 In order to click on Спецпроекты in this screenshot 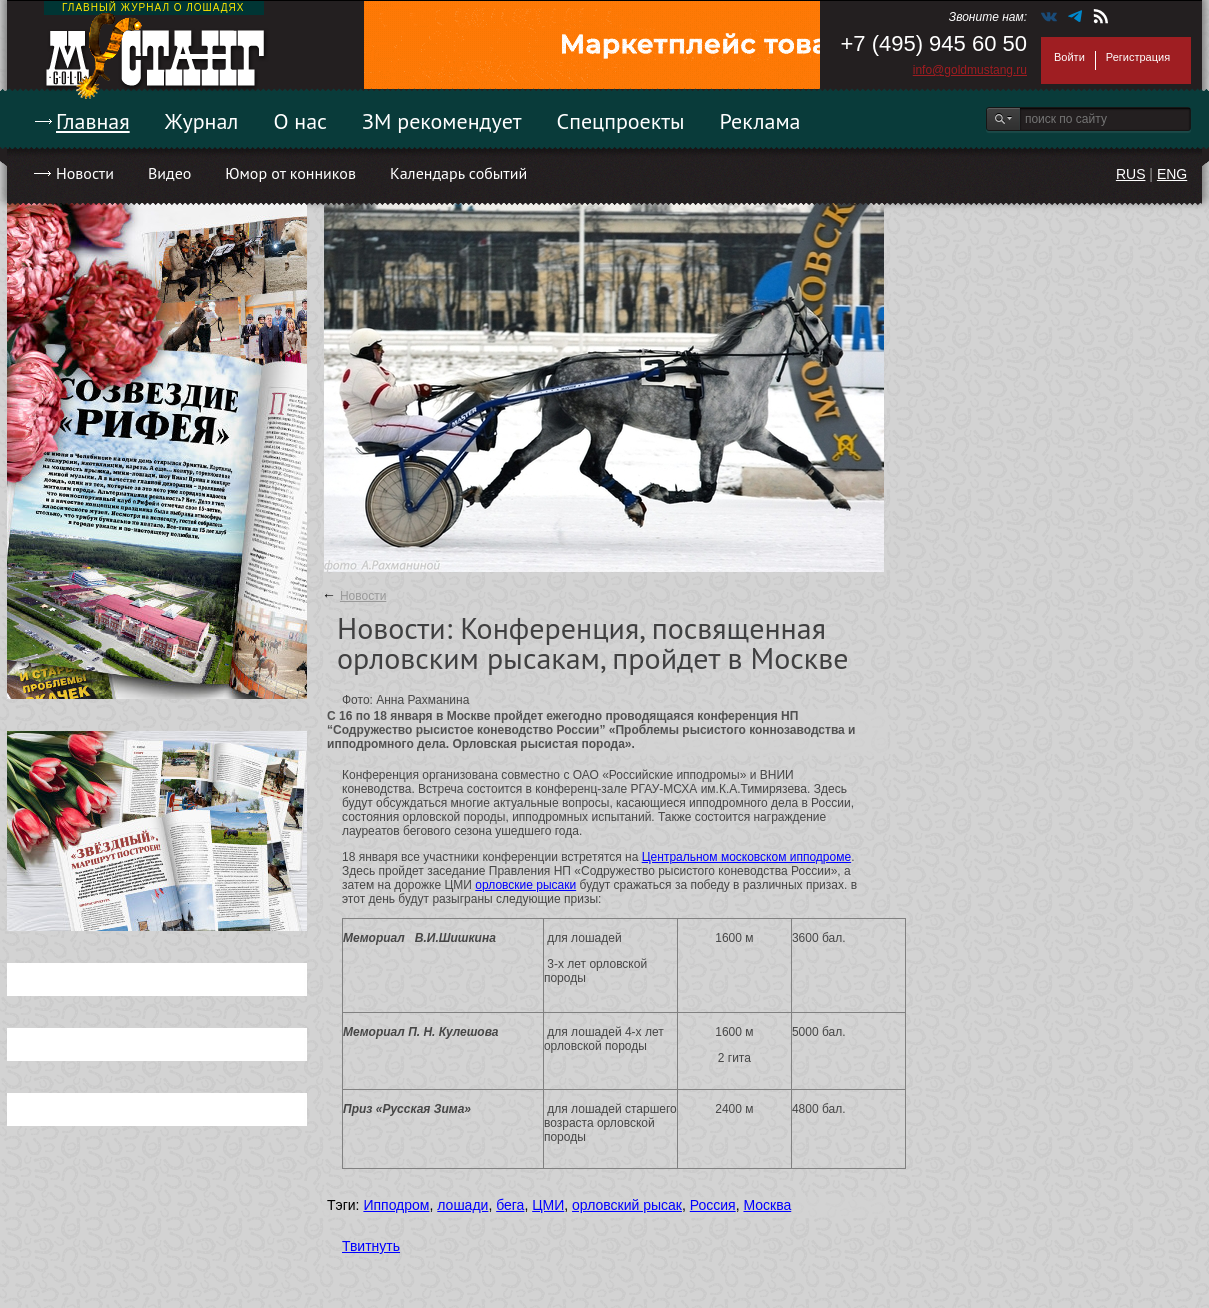, I will do `click(621, 121)`.